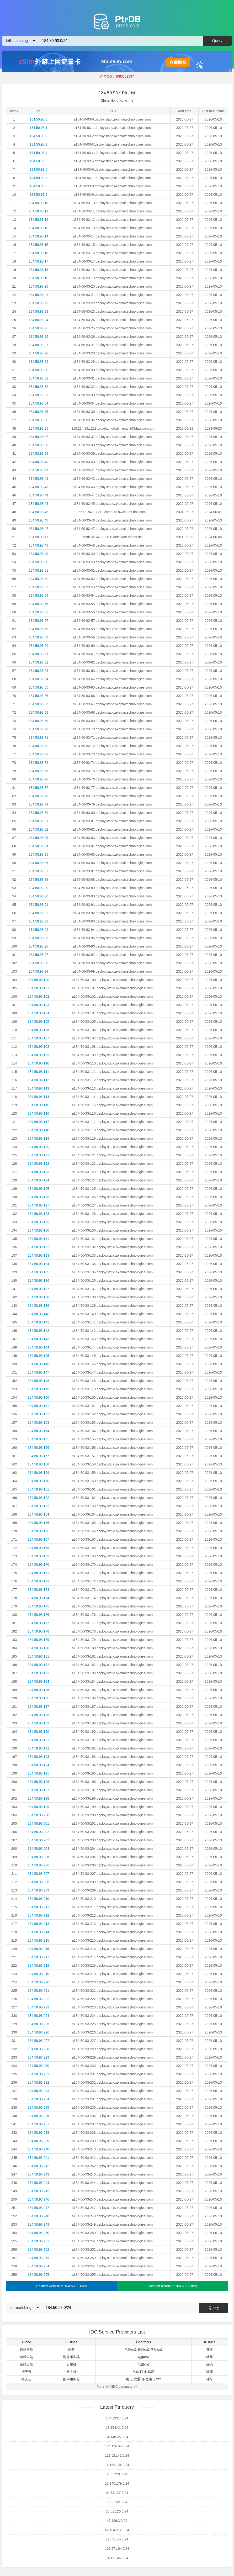 Image resolution: width=234 pixels, height=2576 pixels. I want to click on 184.50.93.237, so click(38, 2124).